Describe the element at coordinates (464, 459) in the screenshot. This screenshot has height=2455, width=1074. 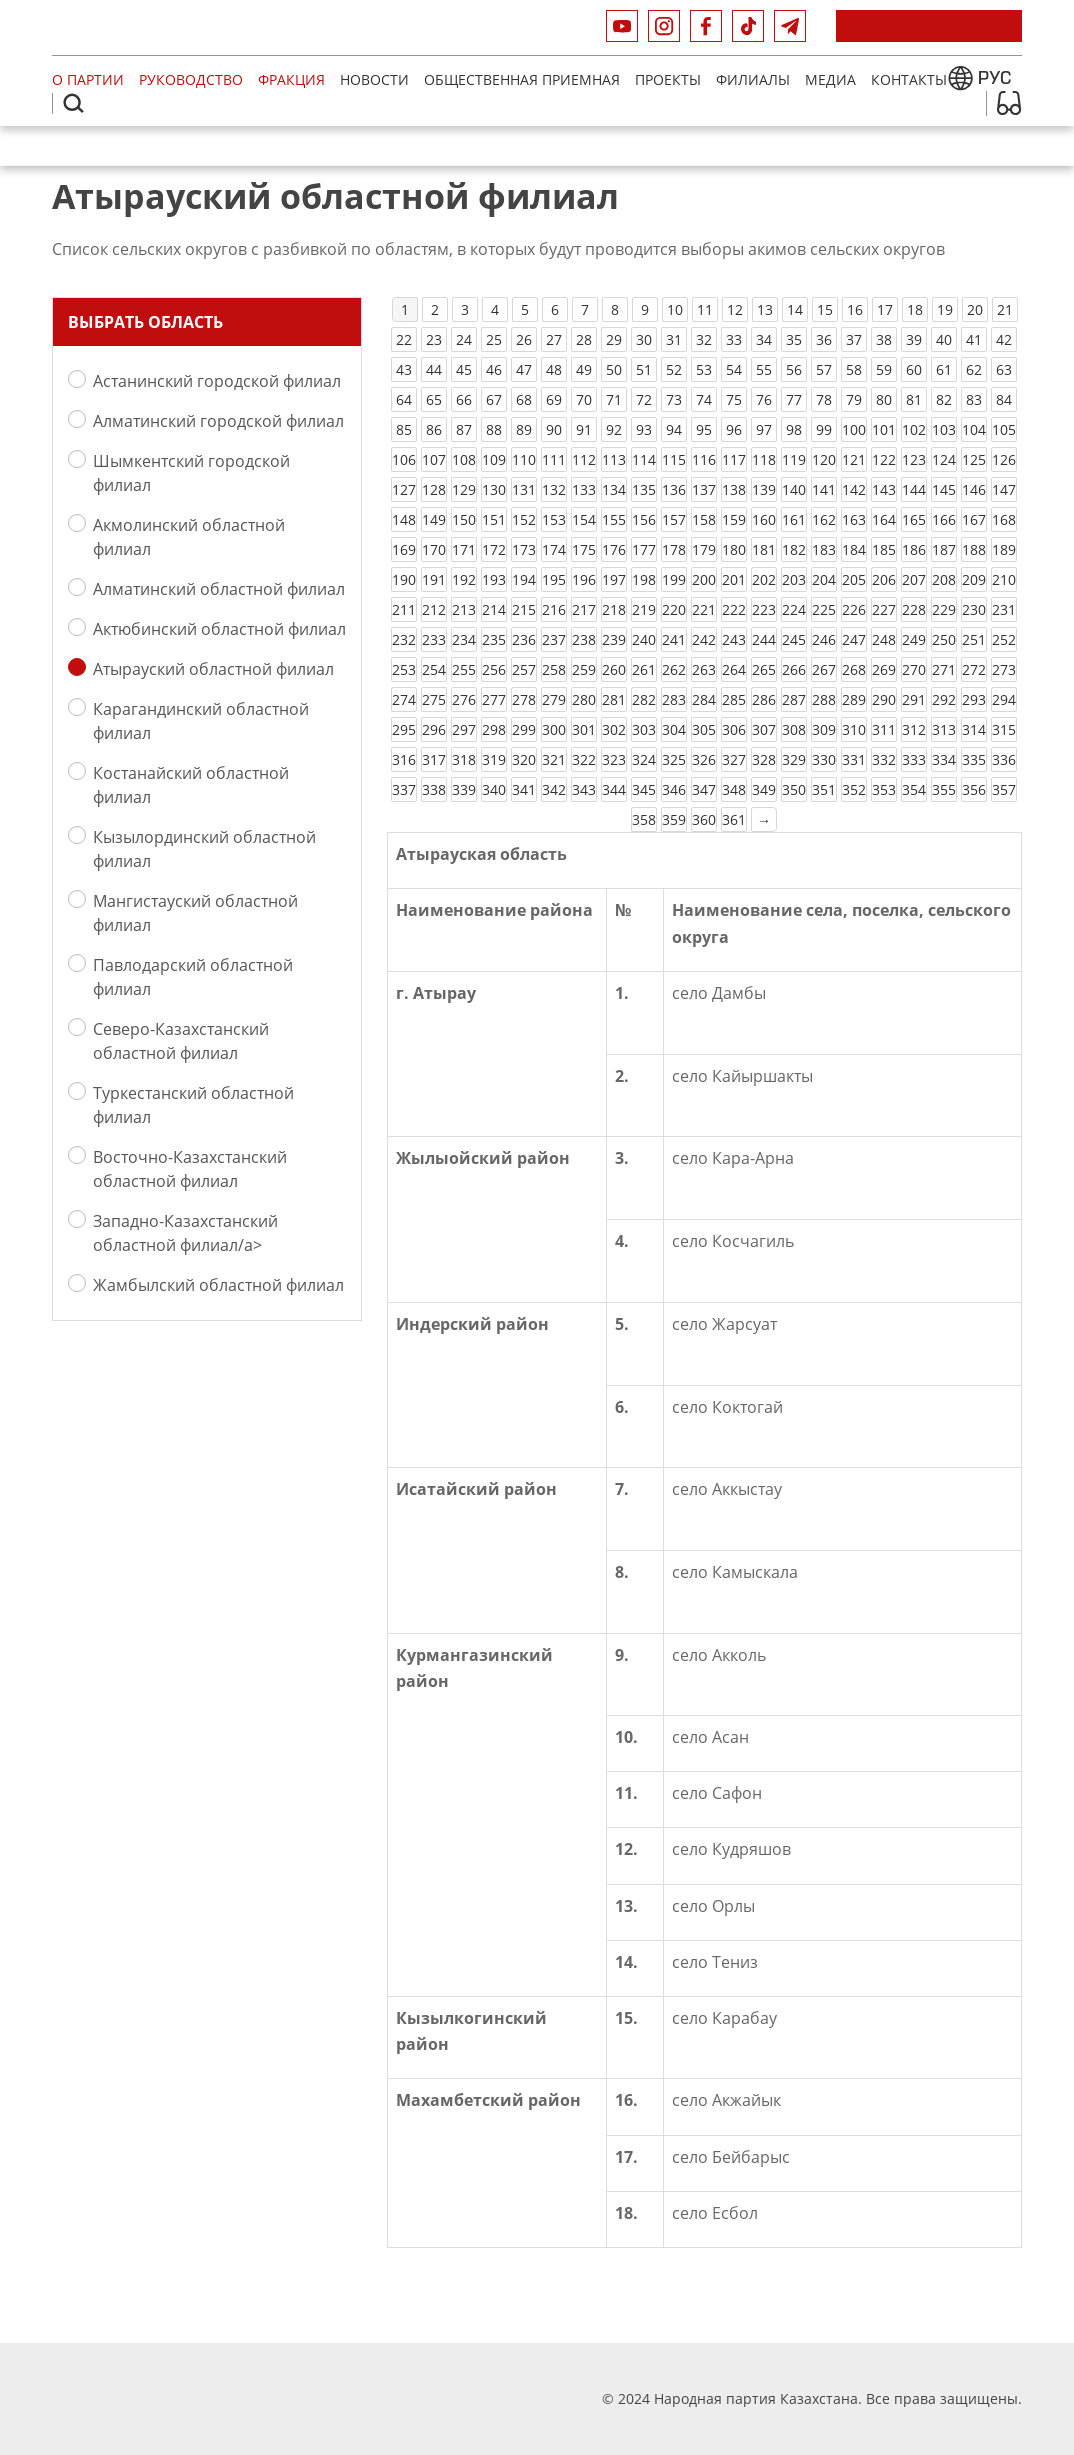
I see `108` at that location.